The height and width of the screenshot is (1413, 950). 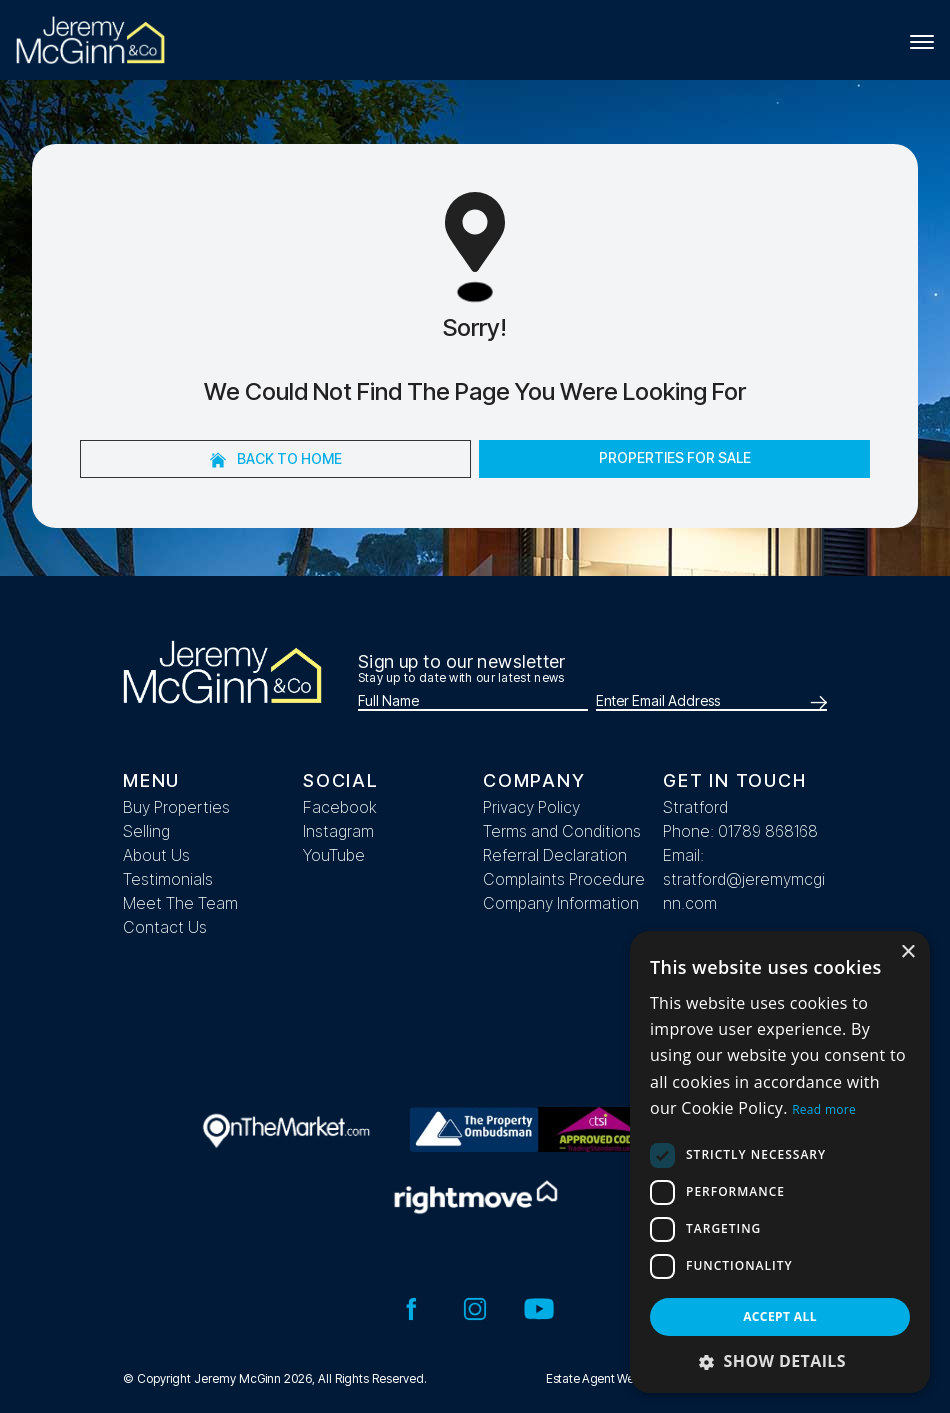 What do you see at coordinates (146, 831) in the screenshot?
I see `Selling` at bounding box center [146, 831].